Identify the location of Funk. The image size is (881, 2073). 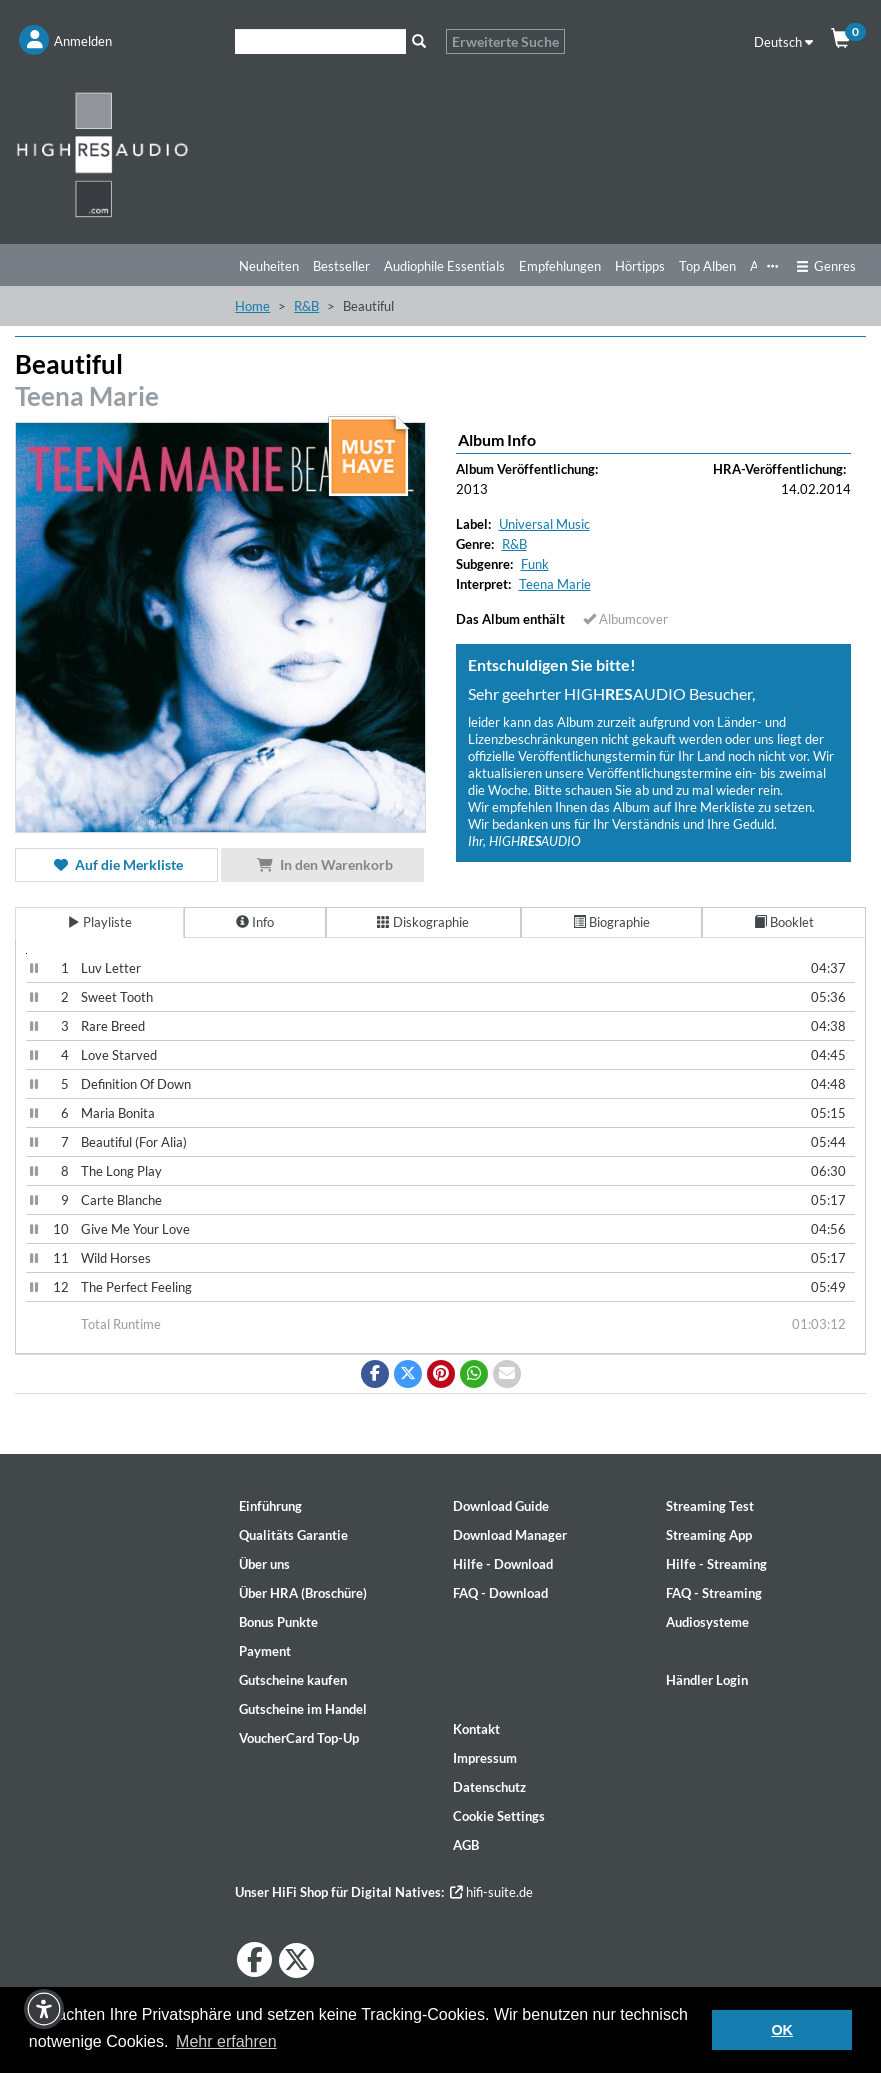
(535, 564).